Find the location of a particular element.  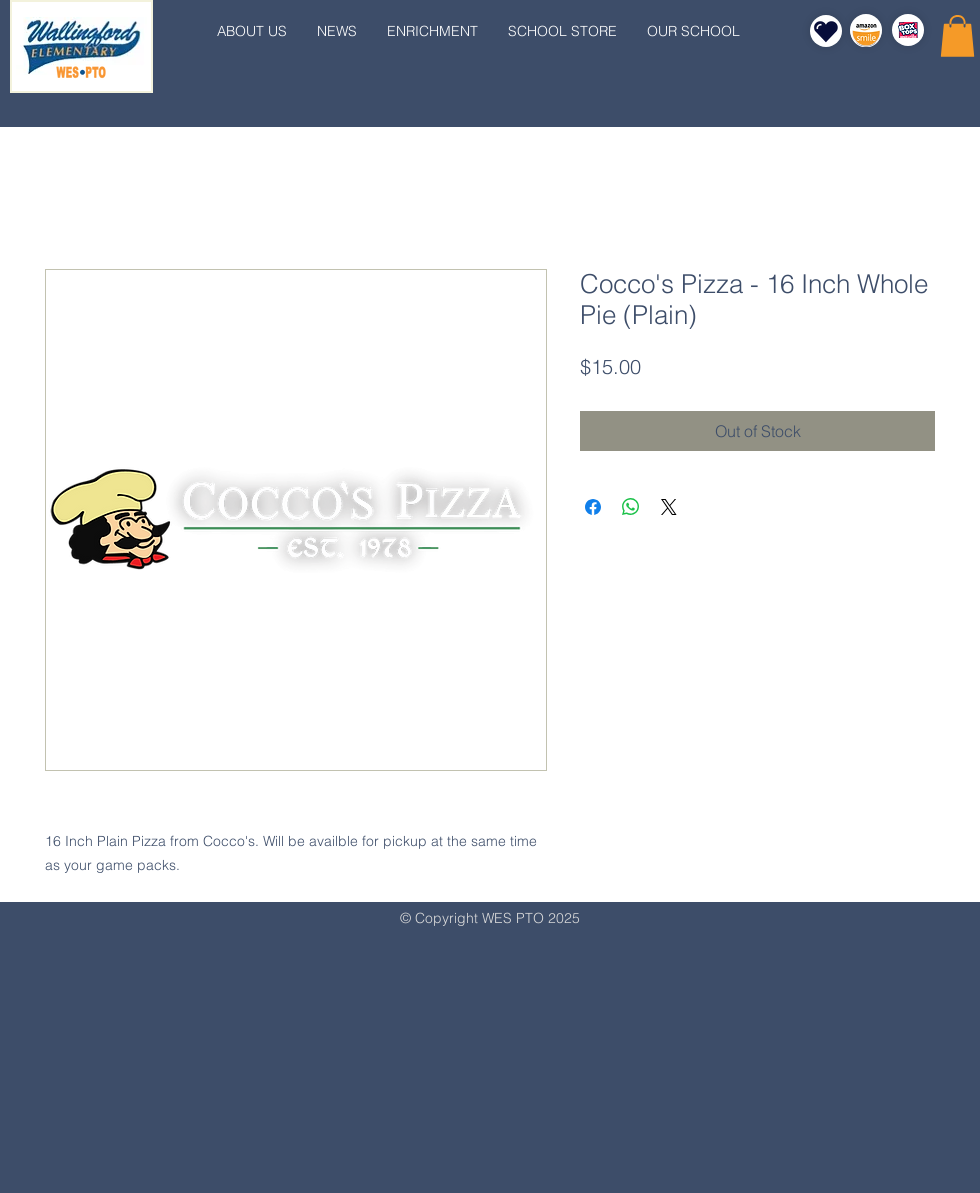

[Share on WhatsApp] is located at coordinates (631, 507).